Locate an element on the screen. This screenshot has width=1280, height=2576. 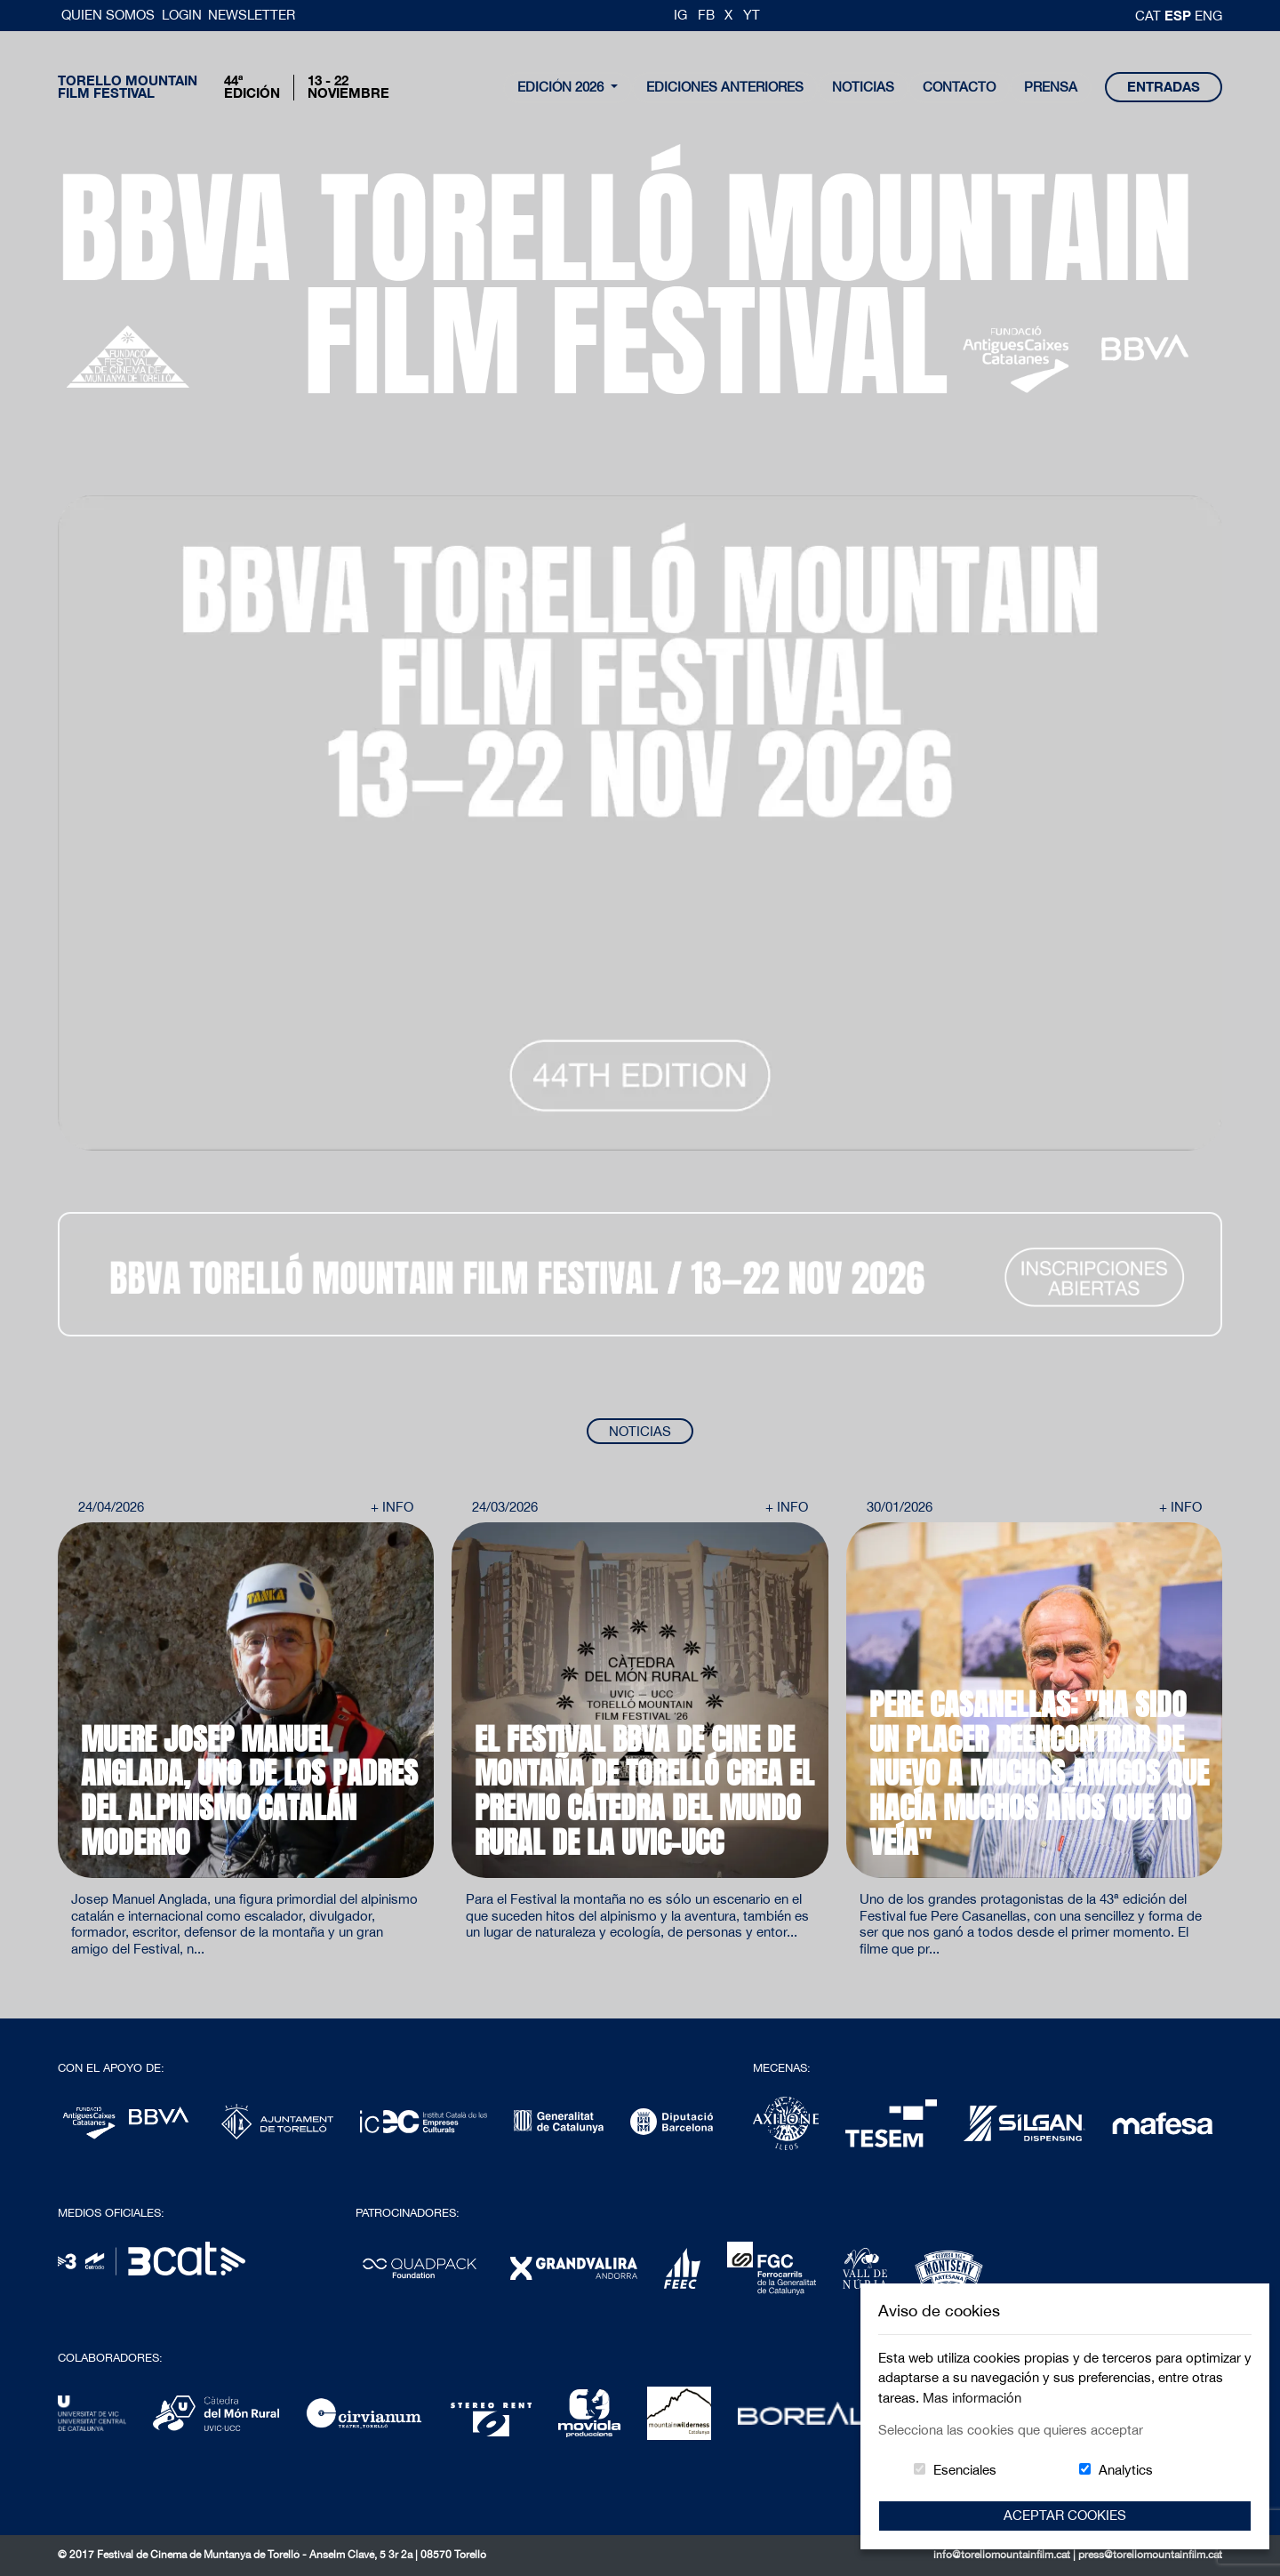
IG is located at coordinates (680, 14).